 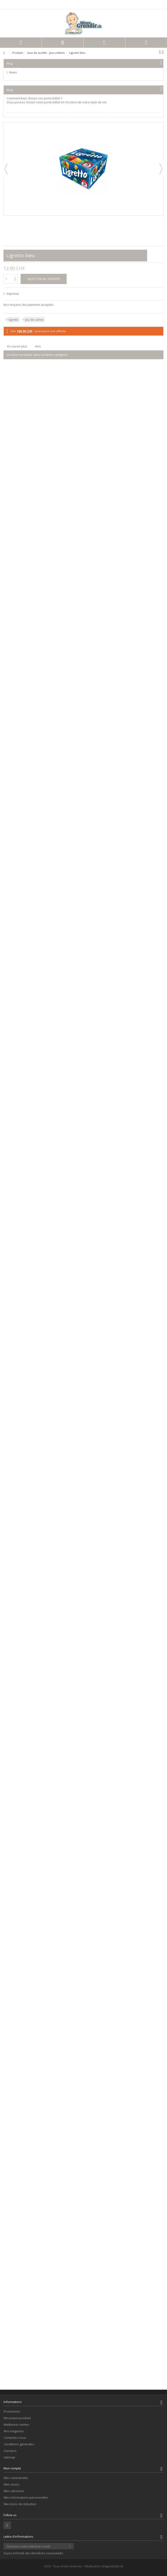 What do you see at coordinates (10, 63) in the screenshot?
I see `Blog` at bounding box center [10, 63].